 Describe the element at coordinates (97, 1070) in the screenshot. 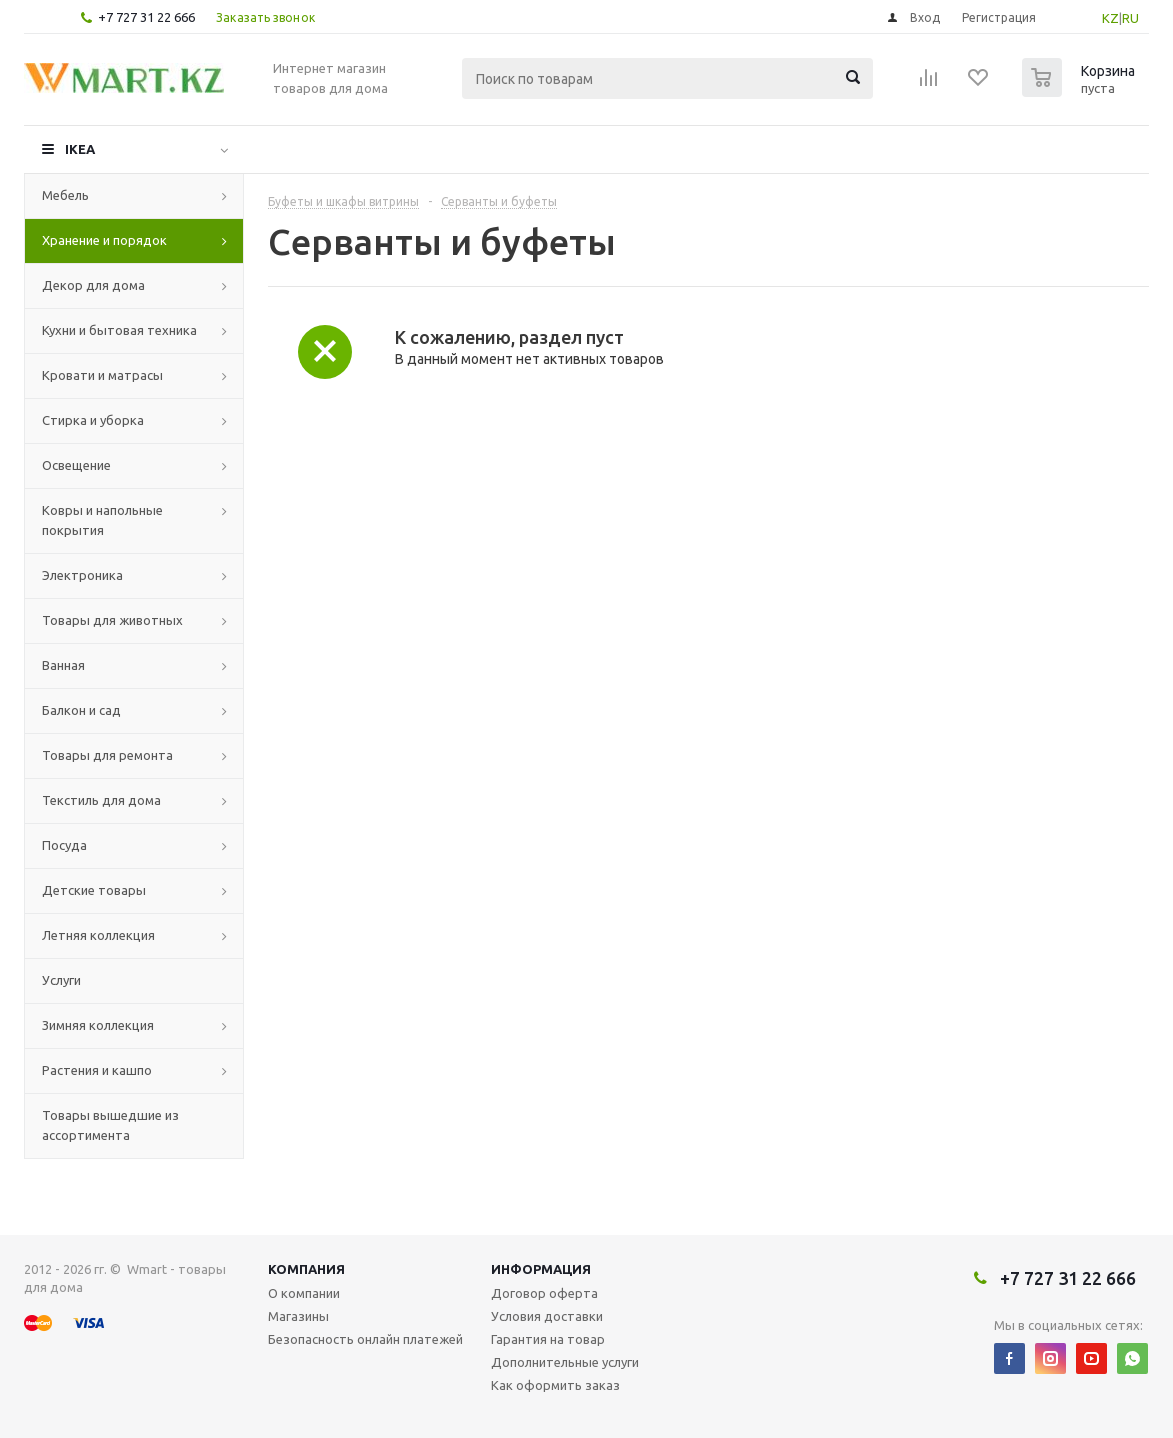

I see `Растения и кашпо` at that location.